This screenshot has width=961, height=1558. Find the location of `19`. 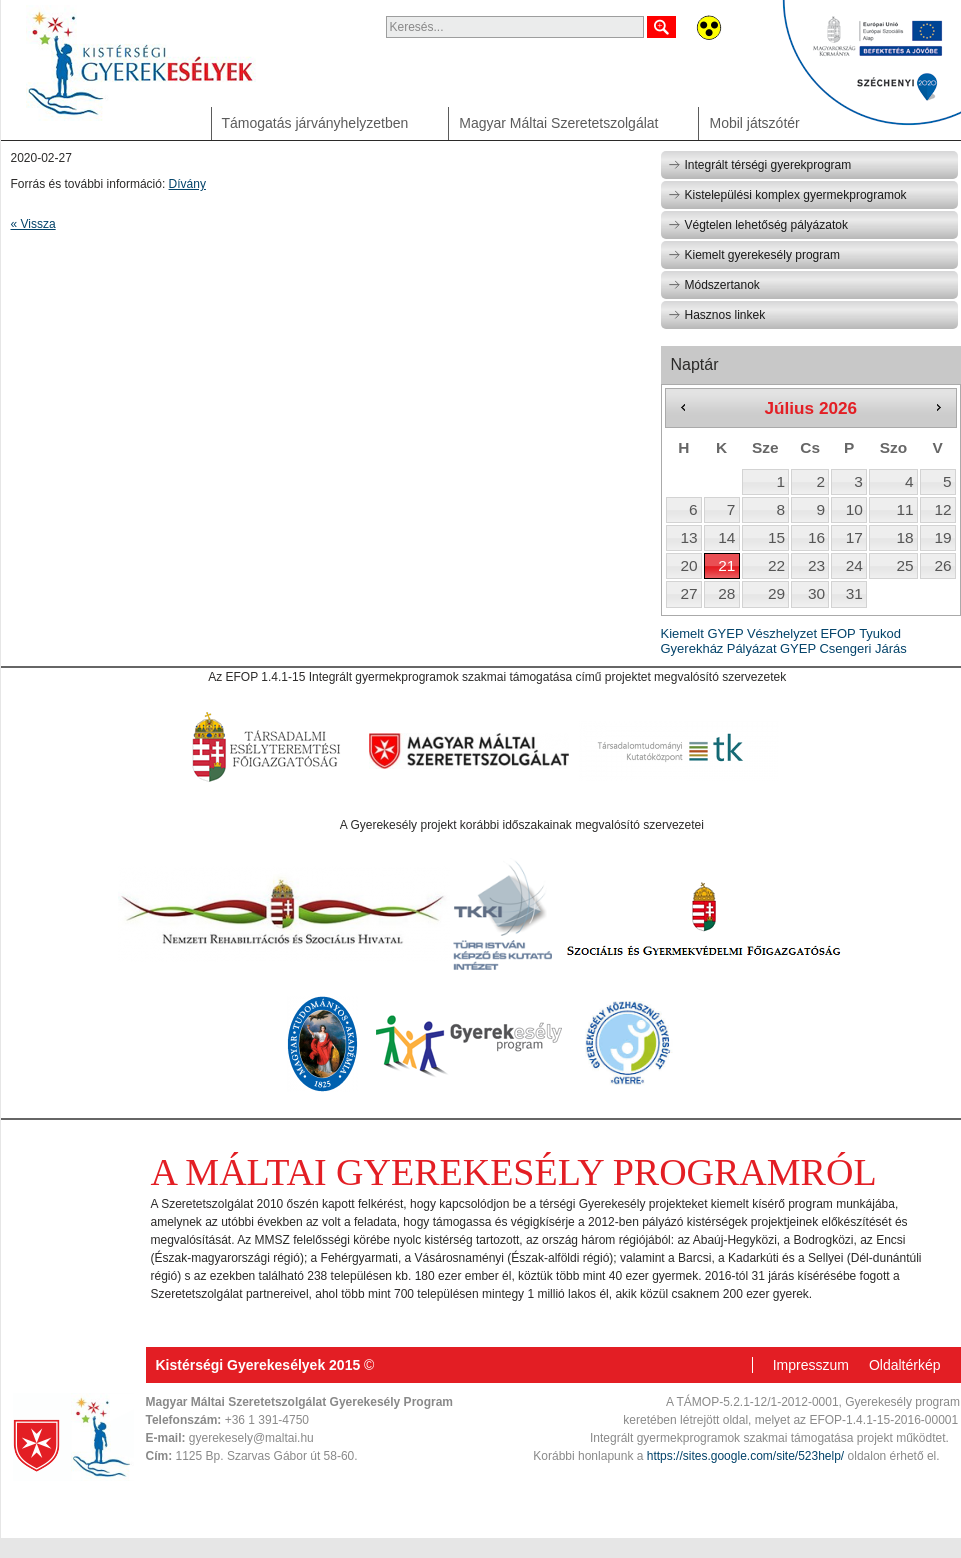

19 is located at coordinates (942, 537).